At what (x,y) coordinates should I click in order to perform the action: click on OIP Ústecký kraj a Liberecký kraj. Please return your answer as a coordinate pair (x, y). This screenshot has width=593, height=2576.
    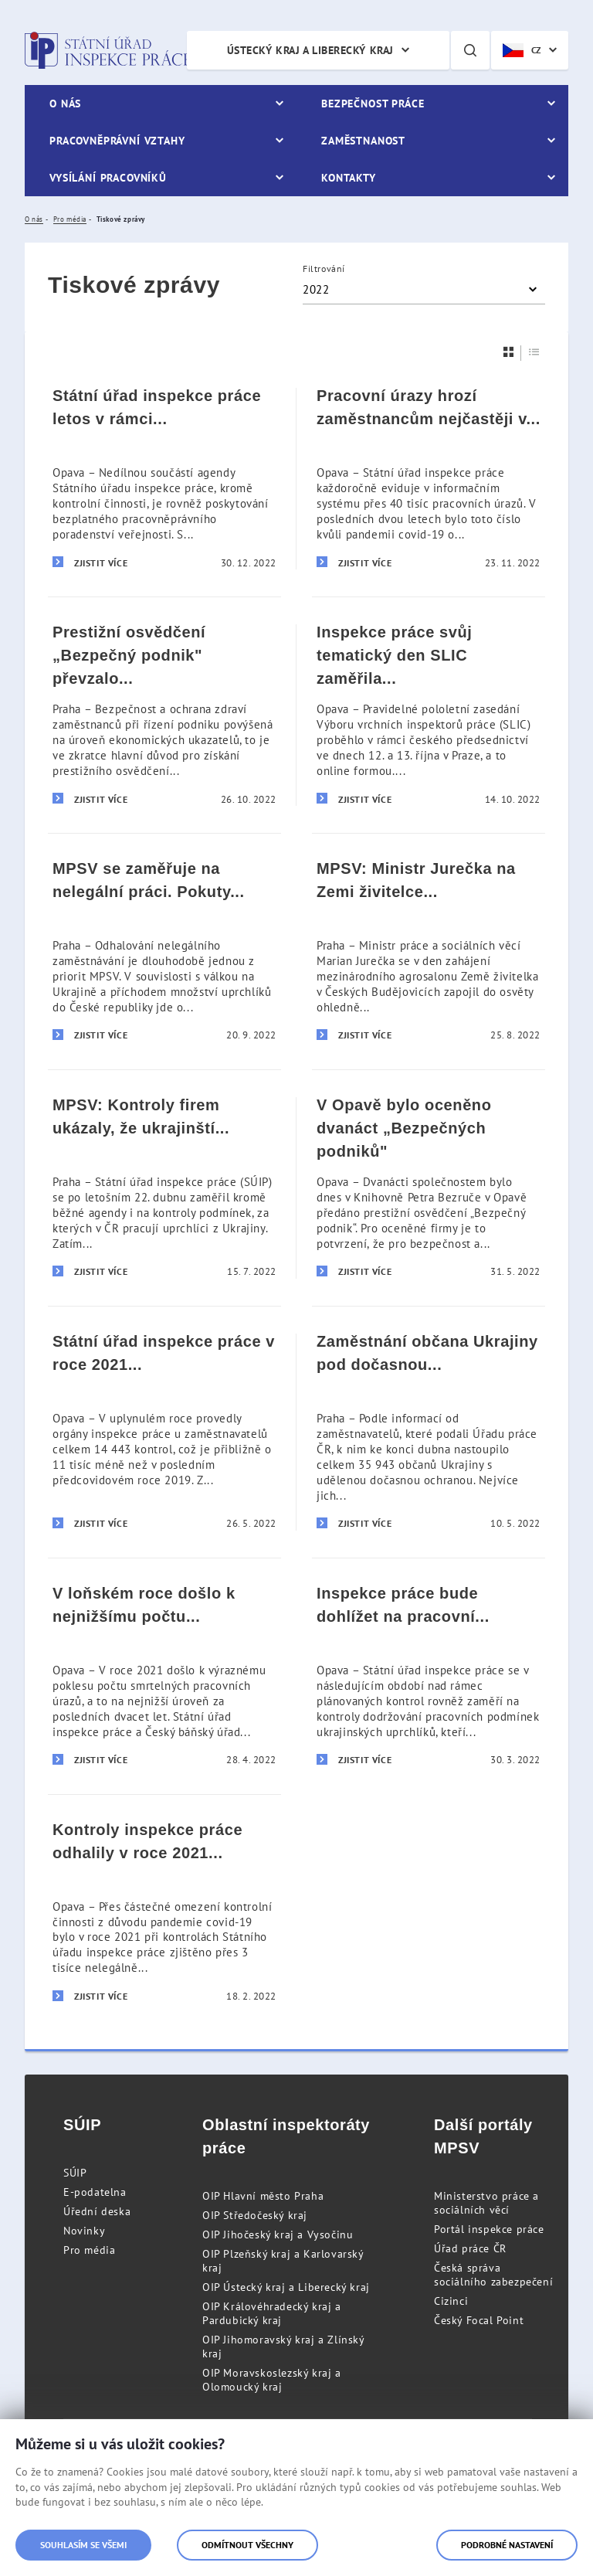
    Looking at the image, I should click on (286, 2287).